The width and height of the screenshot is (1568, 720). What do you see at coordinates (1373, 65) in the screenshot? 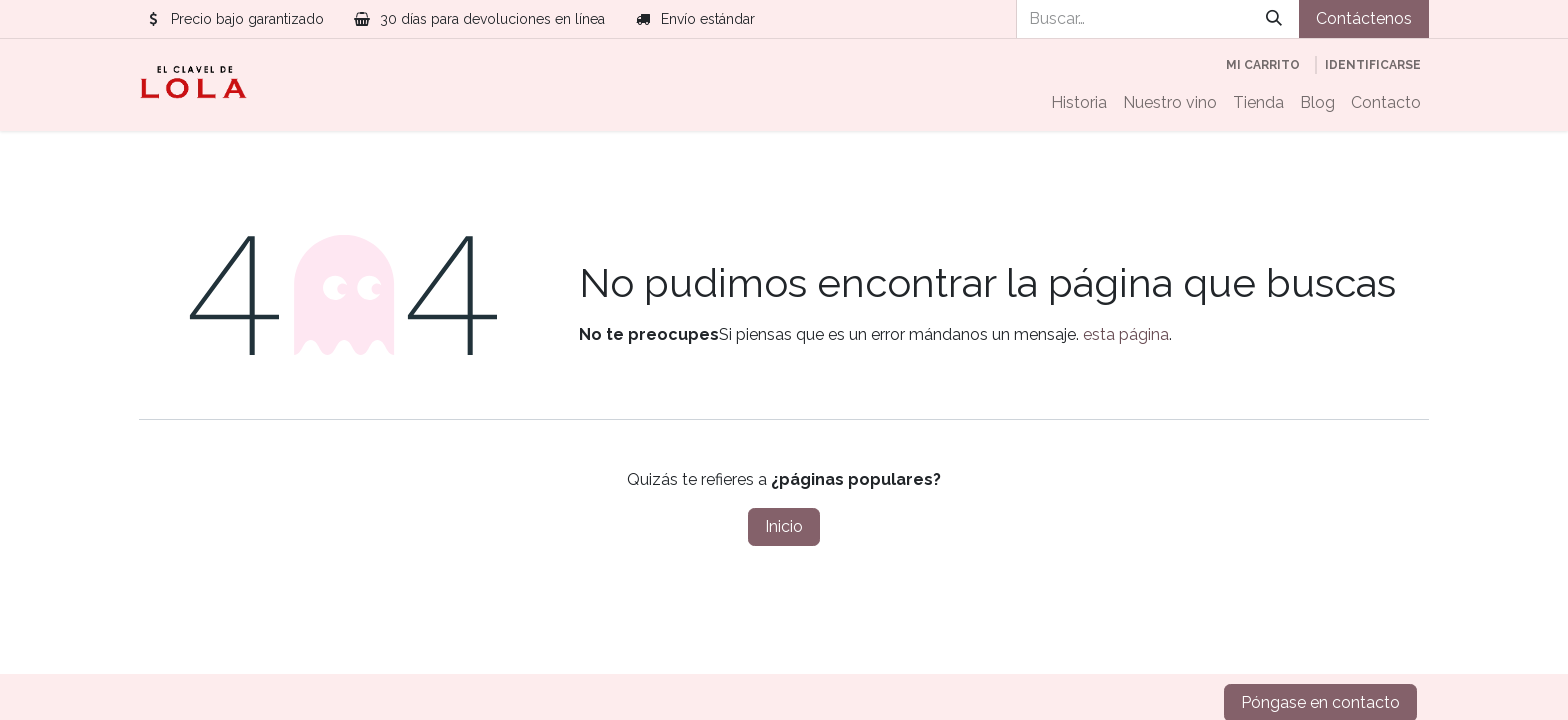
I see `Identificarse` at bounding box center [1373, 65].